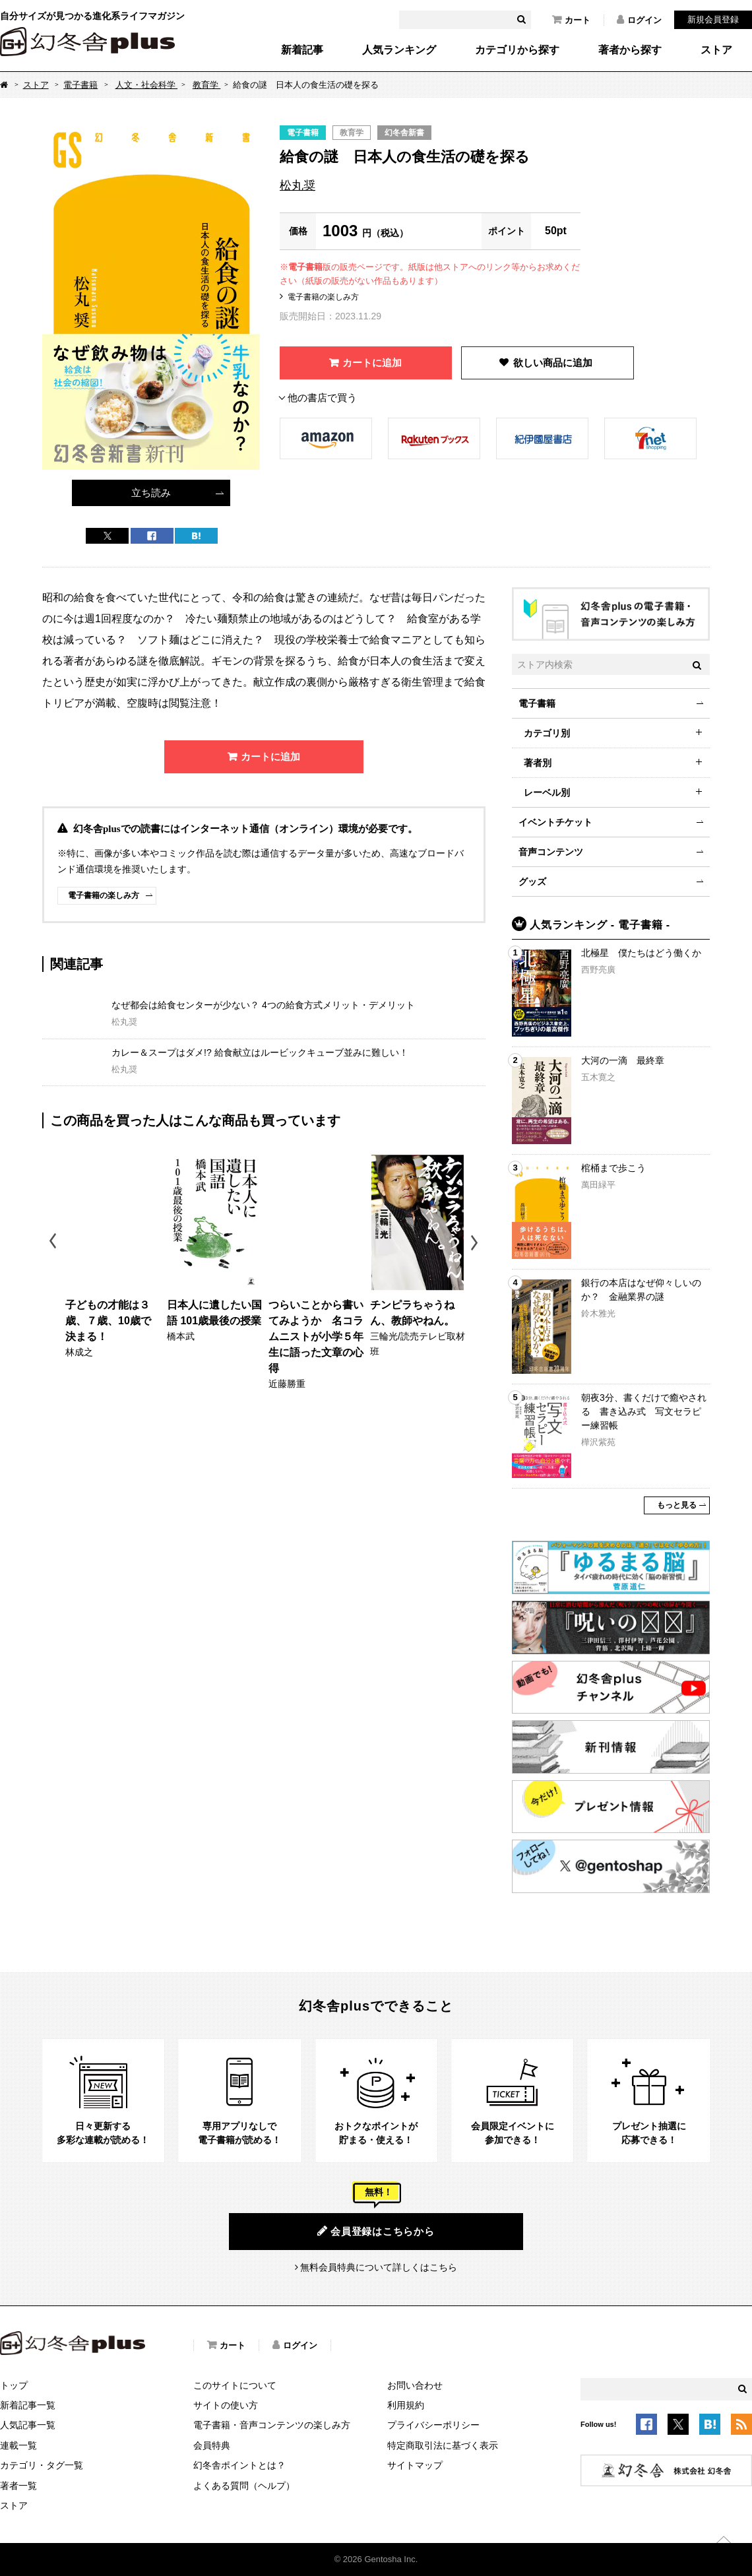  Describe the element at coordinates (211, 2445) in the screenshot. I see `会員特典` at that location.